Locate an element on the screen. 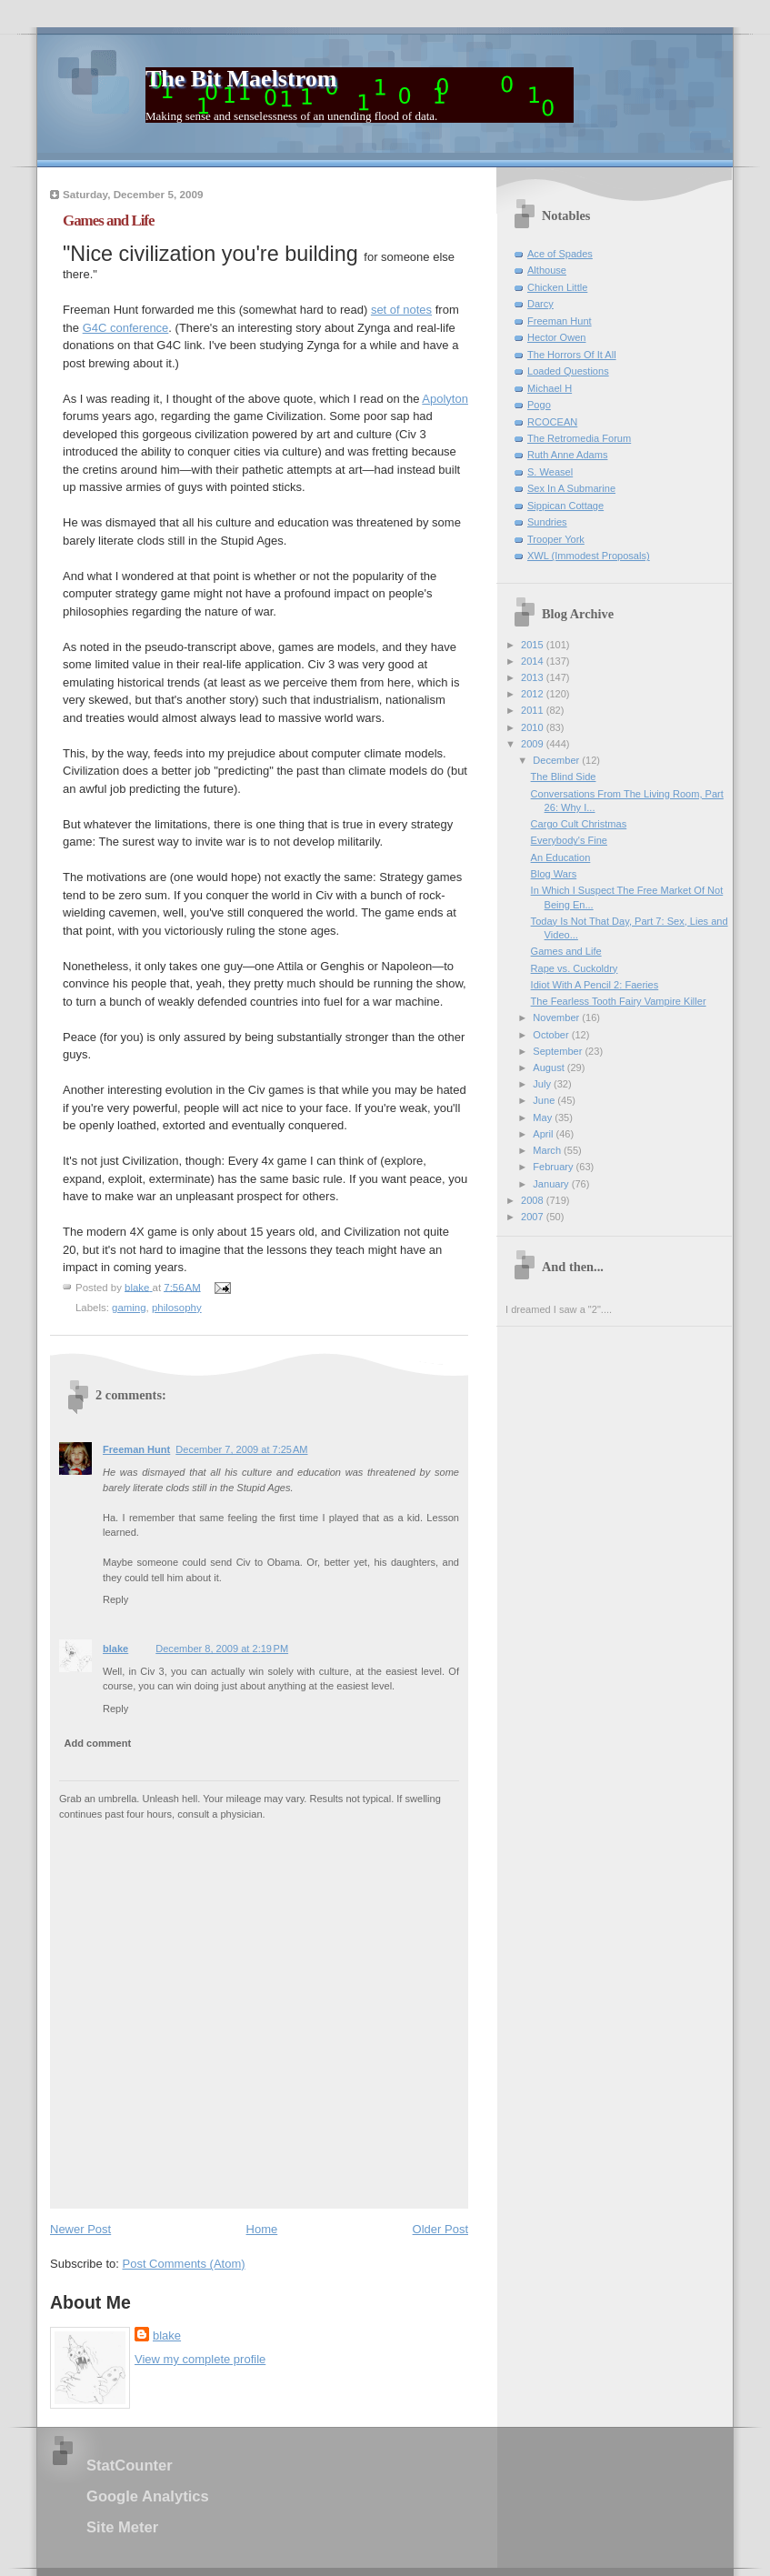  2015 is located at coordinates (533, 644).